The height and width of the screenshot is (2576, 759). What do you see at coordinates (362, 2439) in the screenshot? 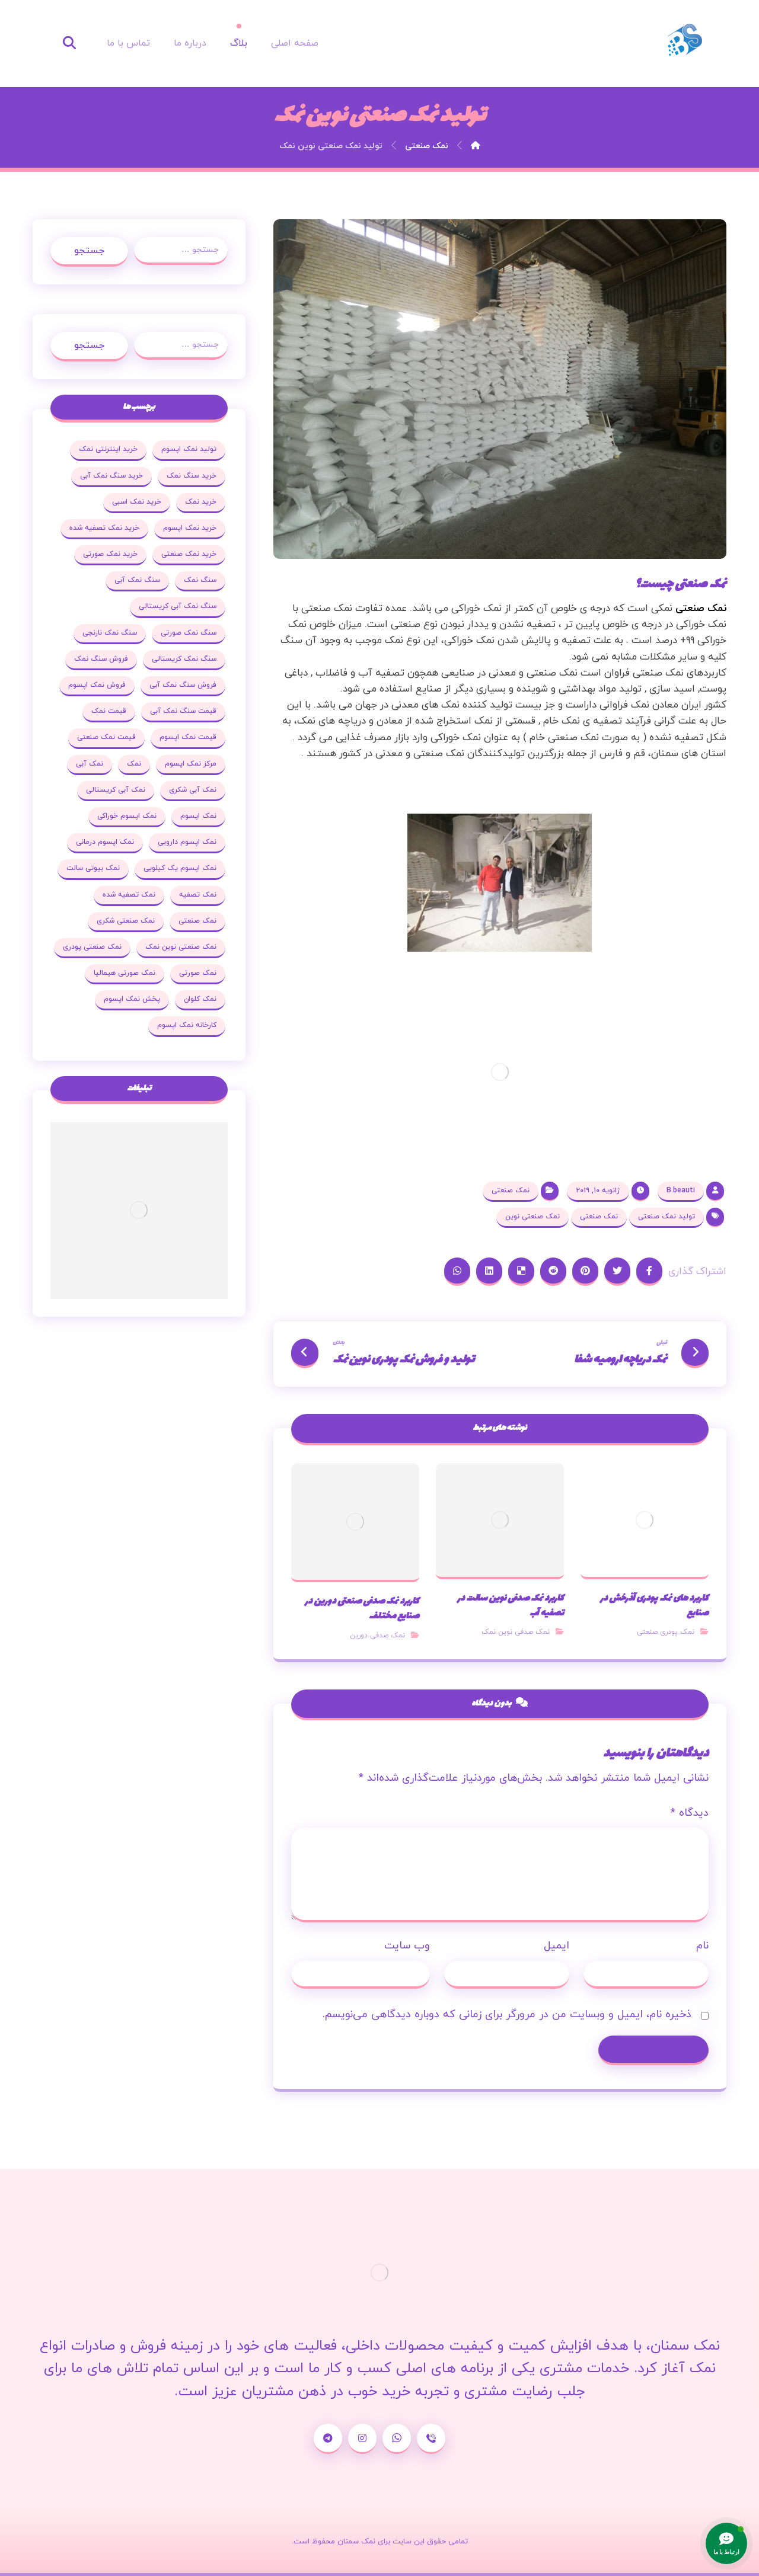
I see `[اینستاگرام]` at bounding box center [362, 2439].